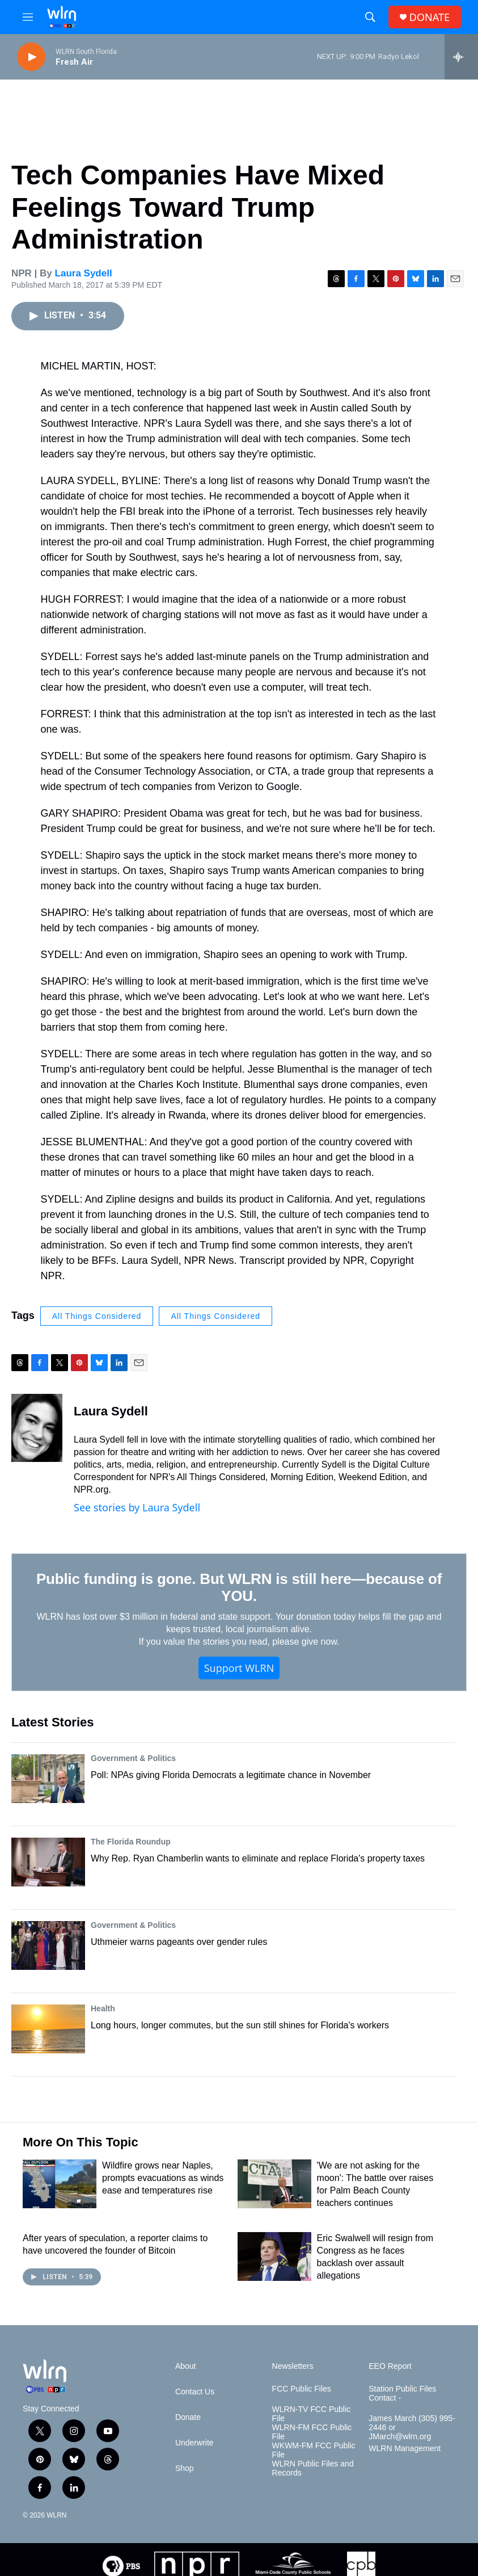  What do you see at coordinates (83, 273) in the screenshot?
I see `Laura Sydell` at bounding box center [83, 273].